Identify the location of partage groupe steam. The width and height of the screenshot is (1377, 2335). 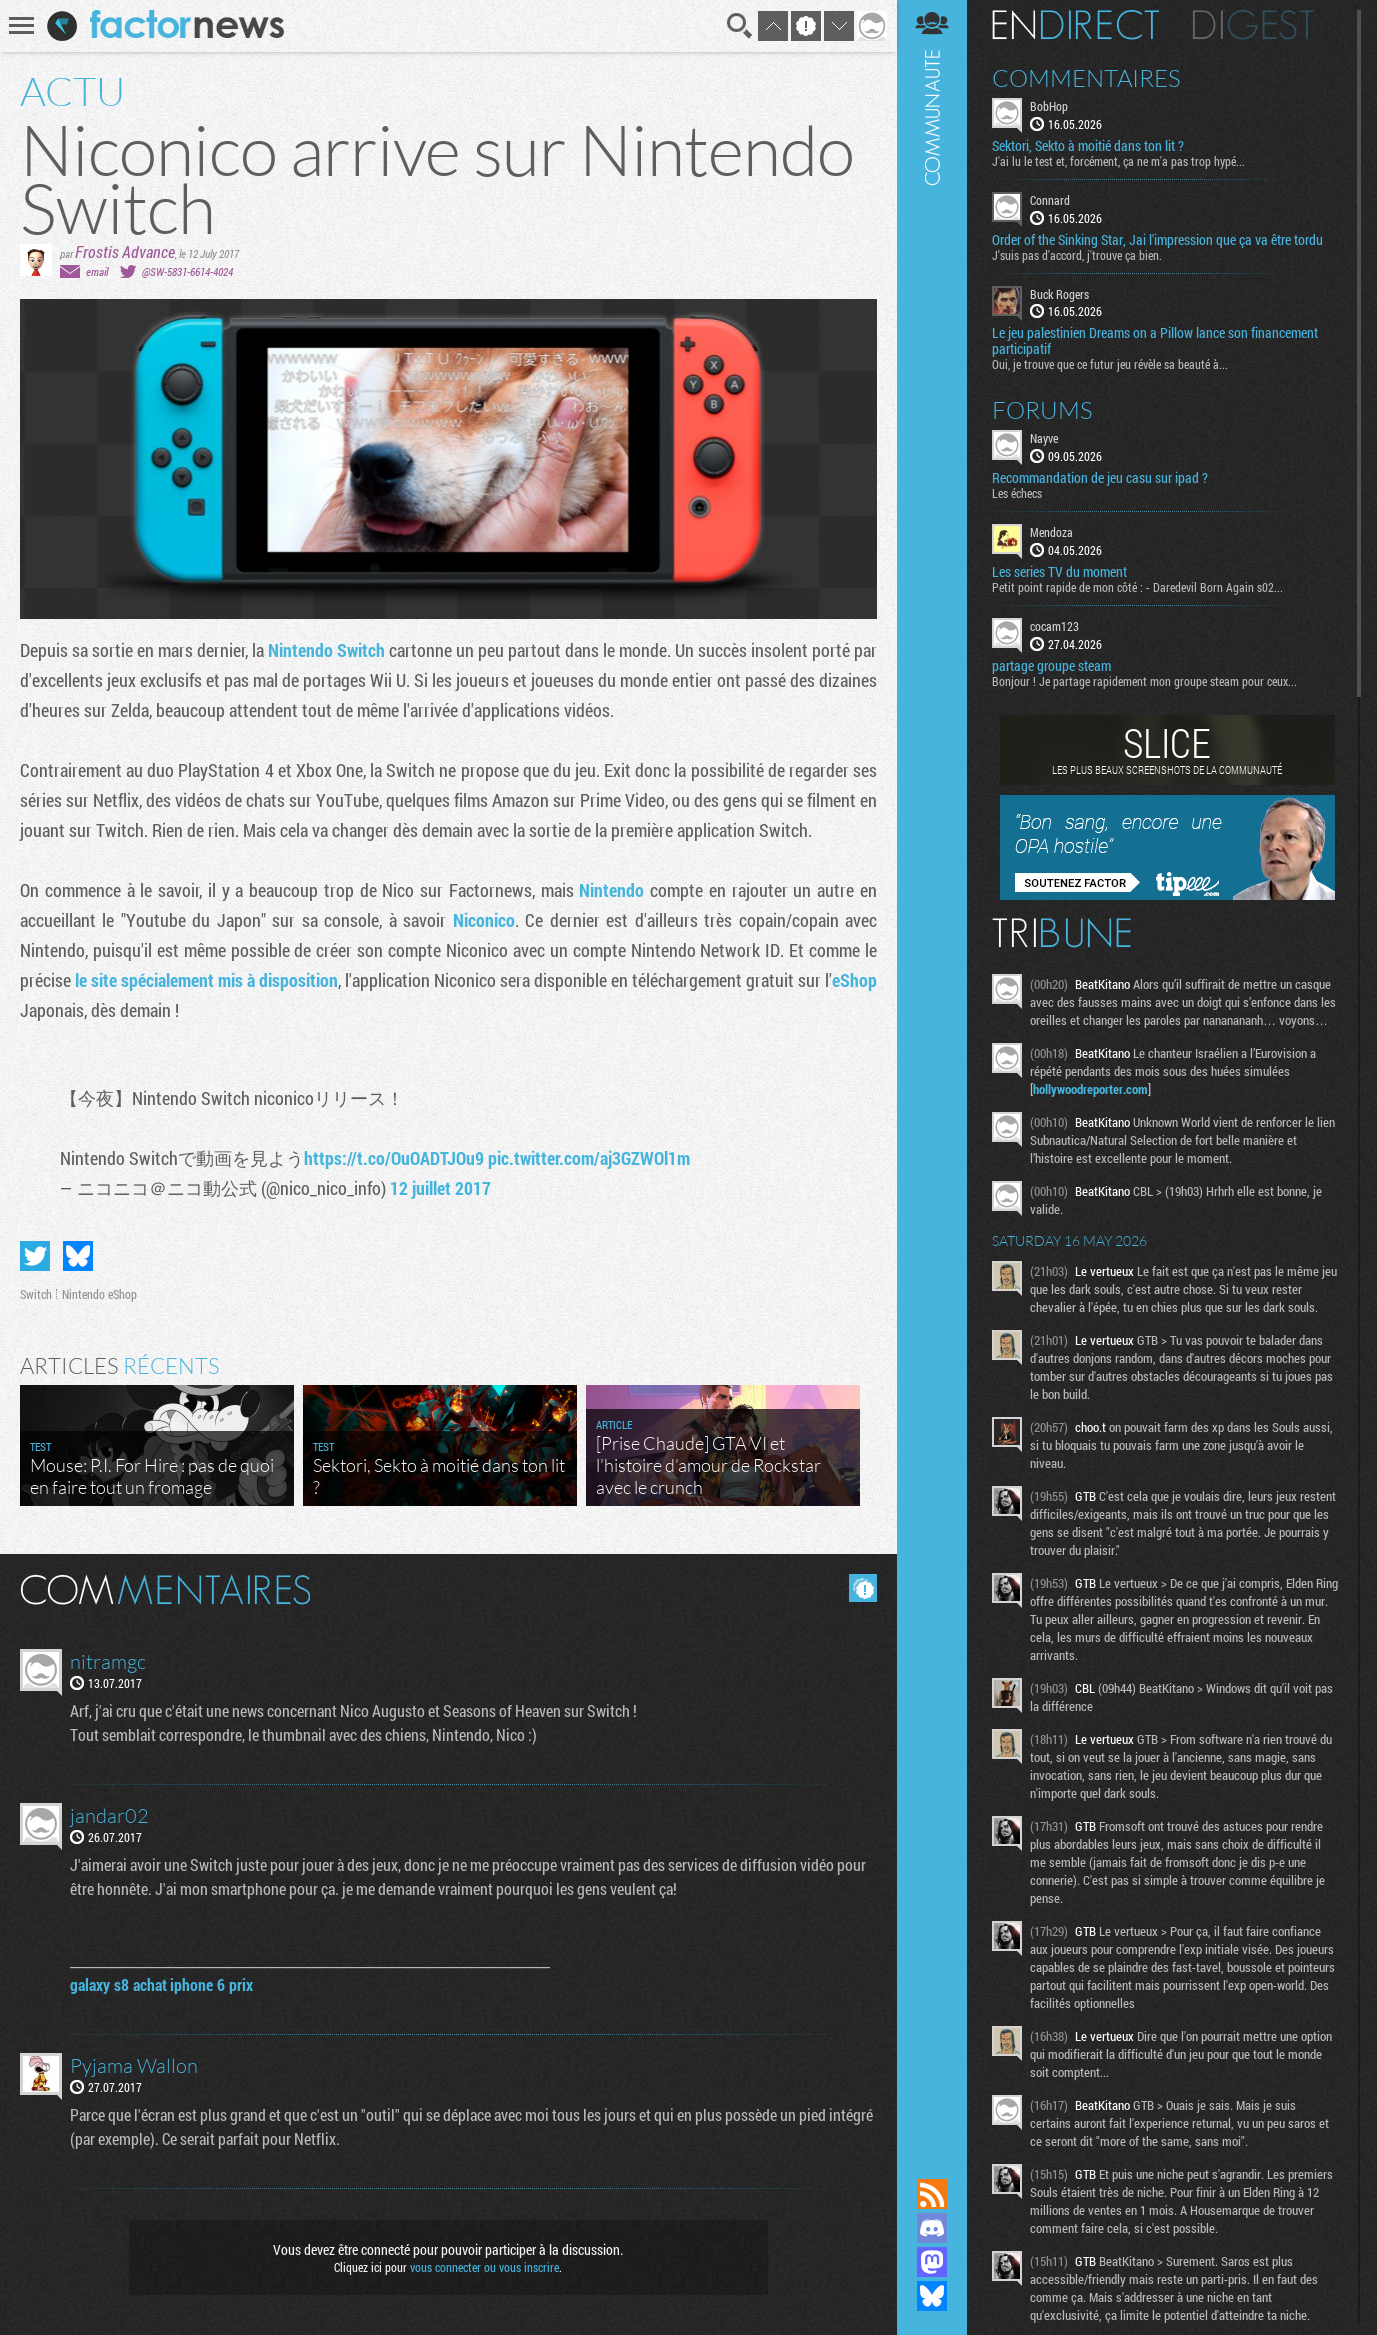
(1051, 666).